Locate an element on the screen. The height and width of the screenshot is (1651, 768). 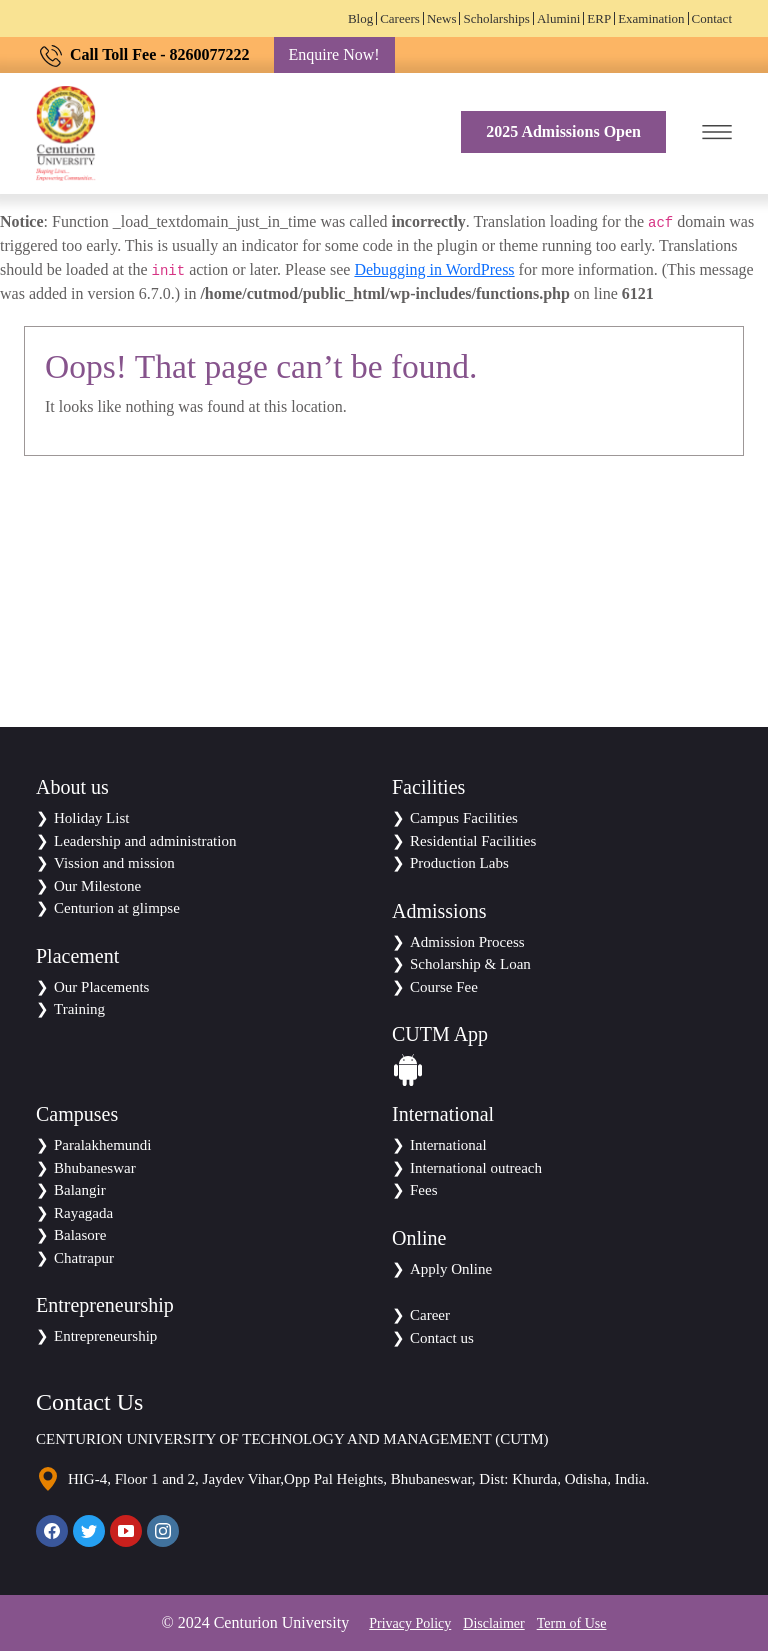
International is located at coordinates (448, 1145).